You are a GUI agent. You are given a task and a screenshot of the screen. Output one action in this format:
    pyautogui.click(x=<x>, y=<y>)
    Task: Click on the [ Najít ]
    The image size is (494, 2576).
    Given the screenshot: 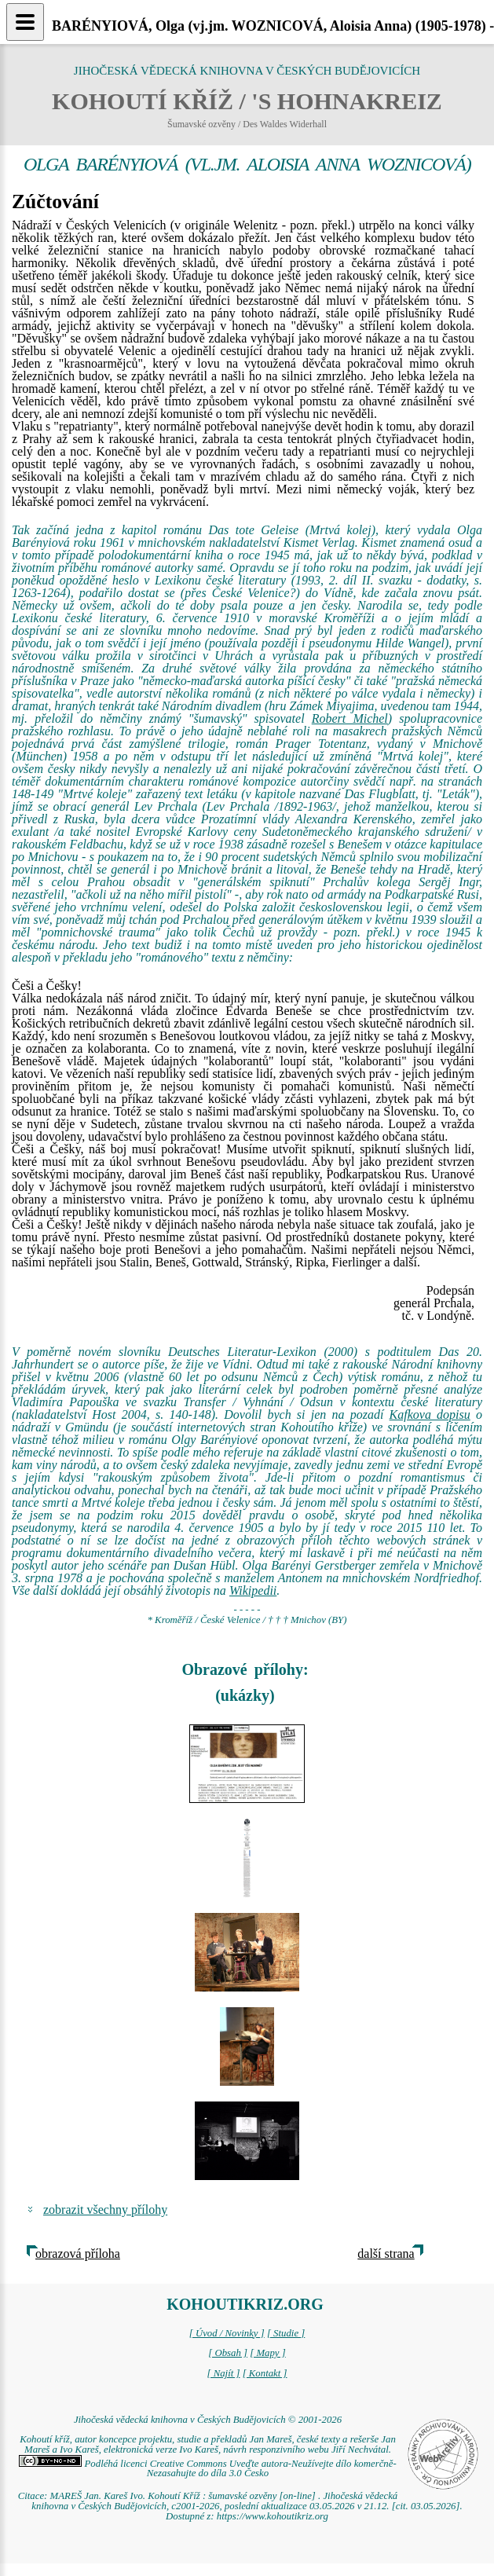 What is the action you would take?
    pyautogui.click(x=223, y=2373)
    